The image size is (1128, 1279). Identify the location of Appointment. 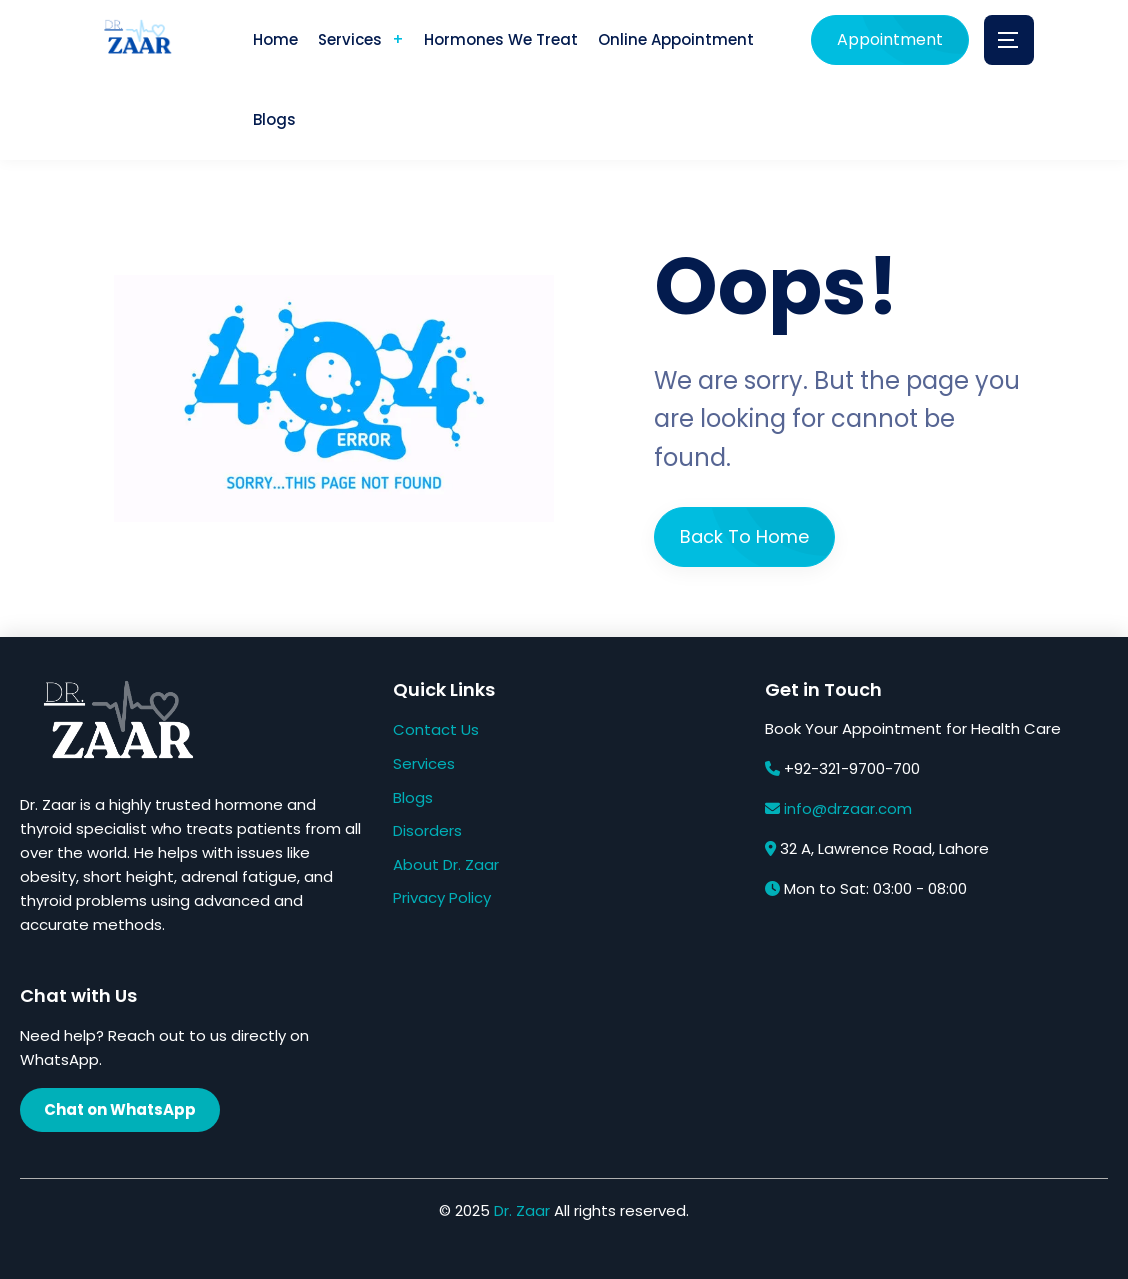
(890, 39).